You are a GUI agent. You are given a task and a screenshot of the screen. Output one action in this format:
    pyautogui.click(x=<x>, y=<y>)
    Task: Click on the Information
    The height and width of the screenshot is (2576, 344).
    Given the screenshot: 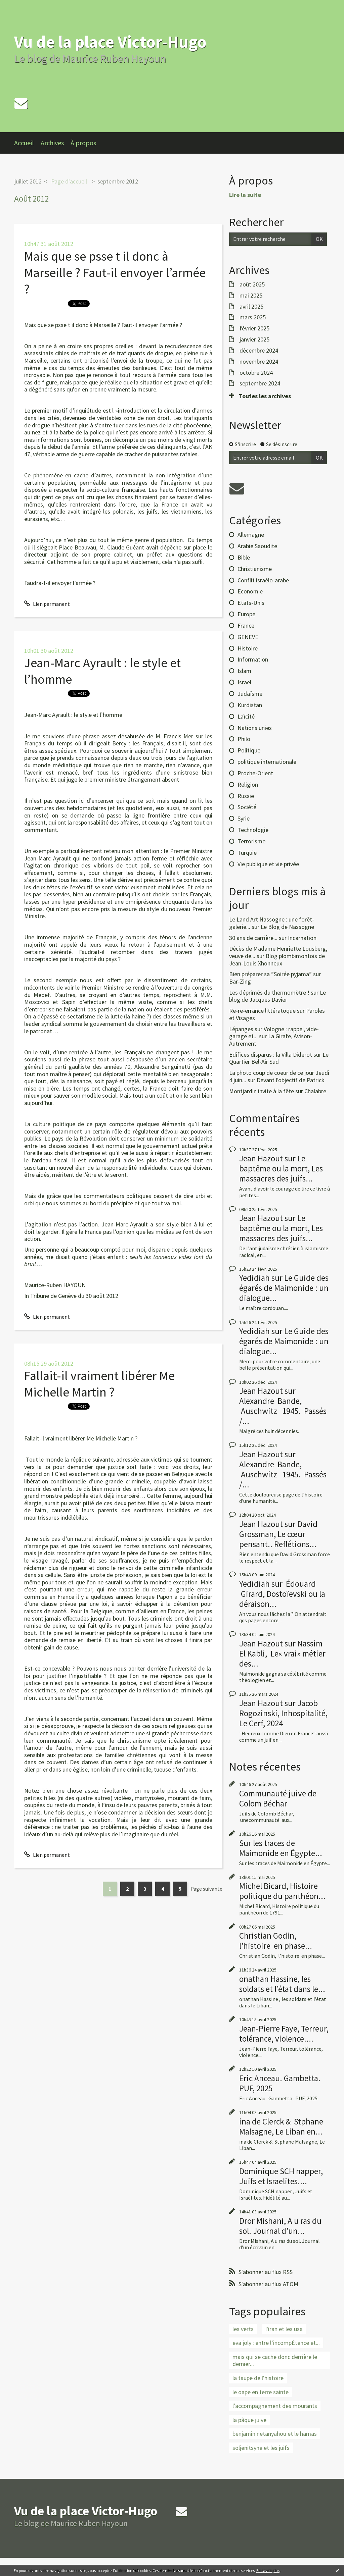 What is the action you would take?
    pyautogui.click(x=253, y=659)
    